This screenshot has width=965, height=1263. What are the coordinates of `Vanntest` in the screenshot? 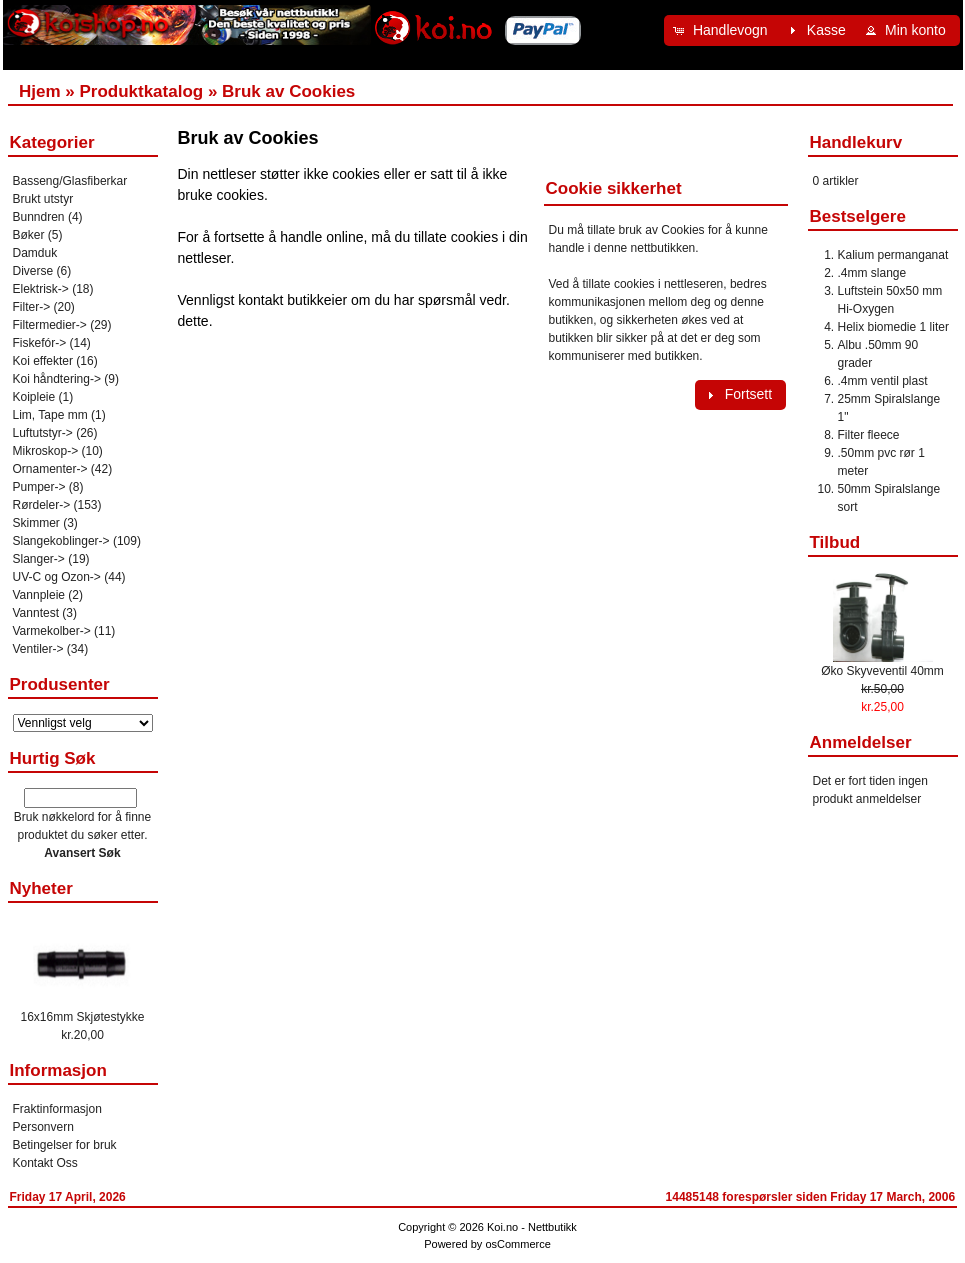 It's located at (36, 613).